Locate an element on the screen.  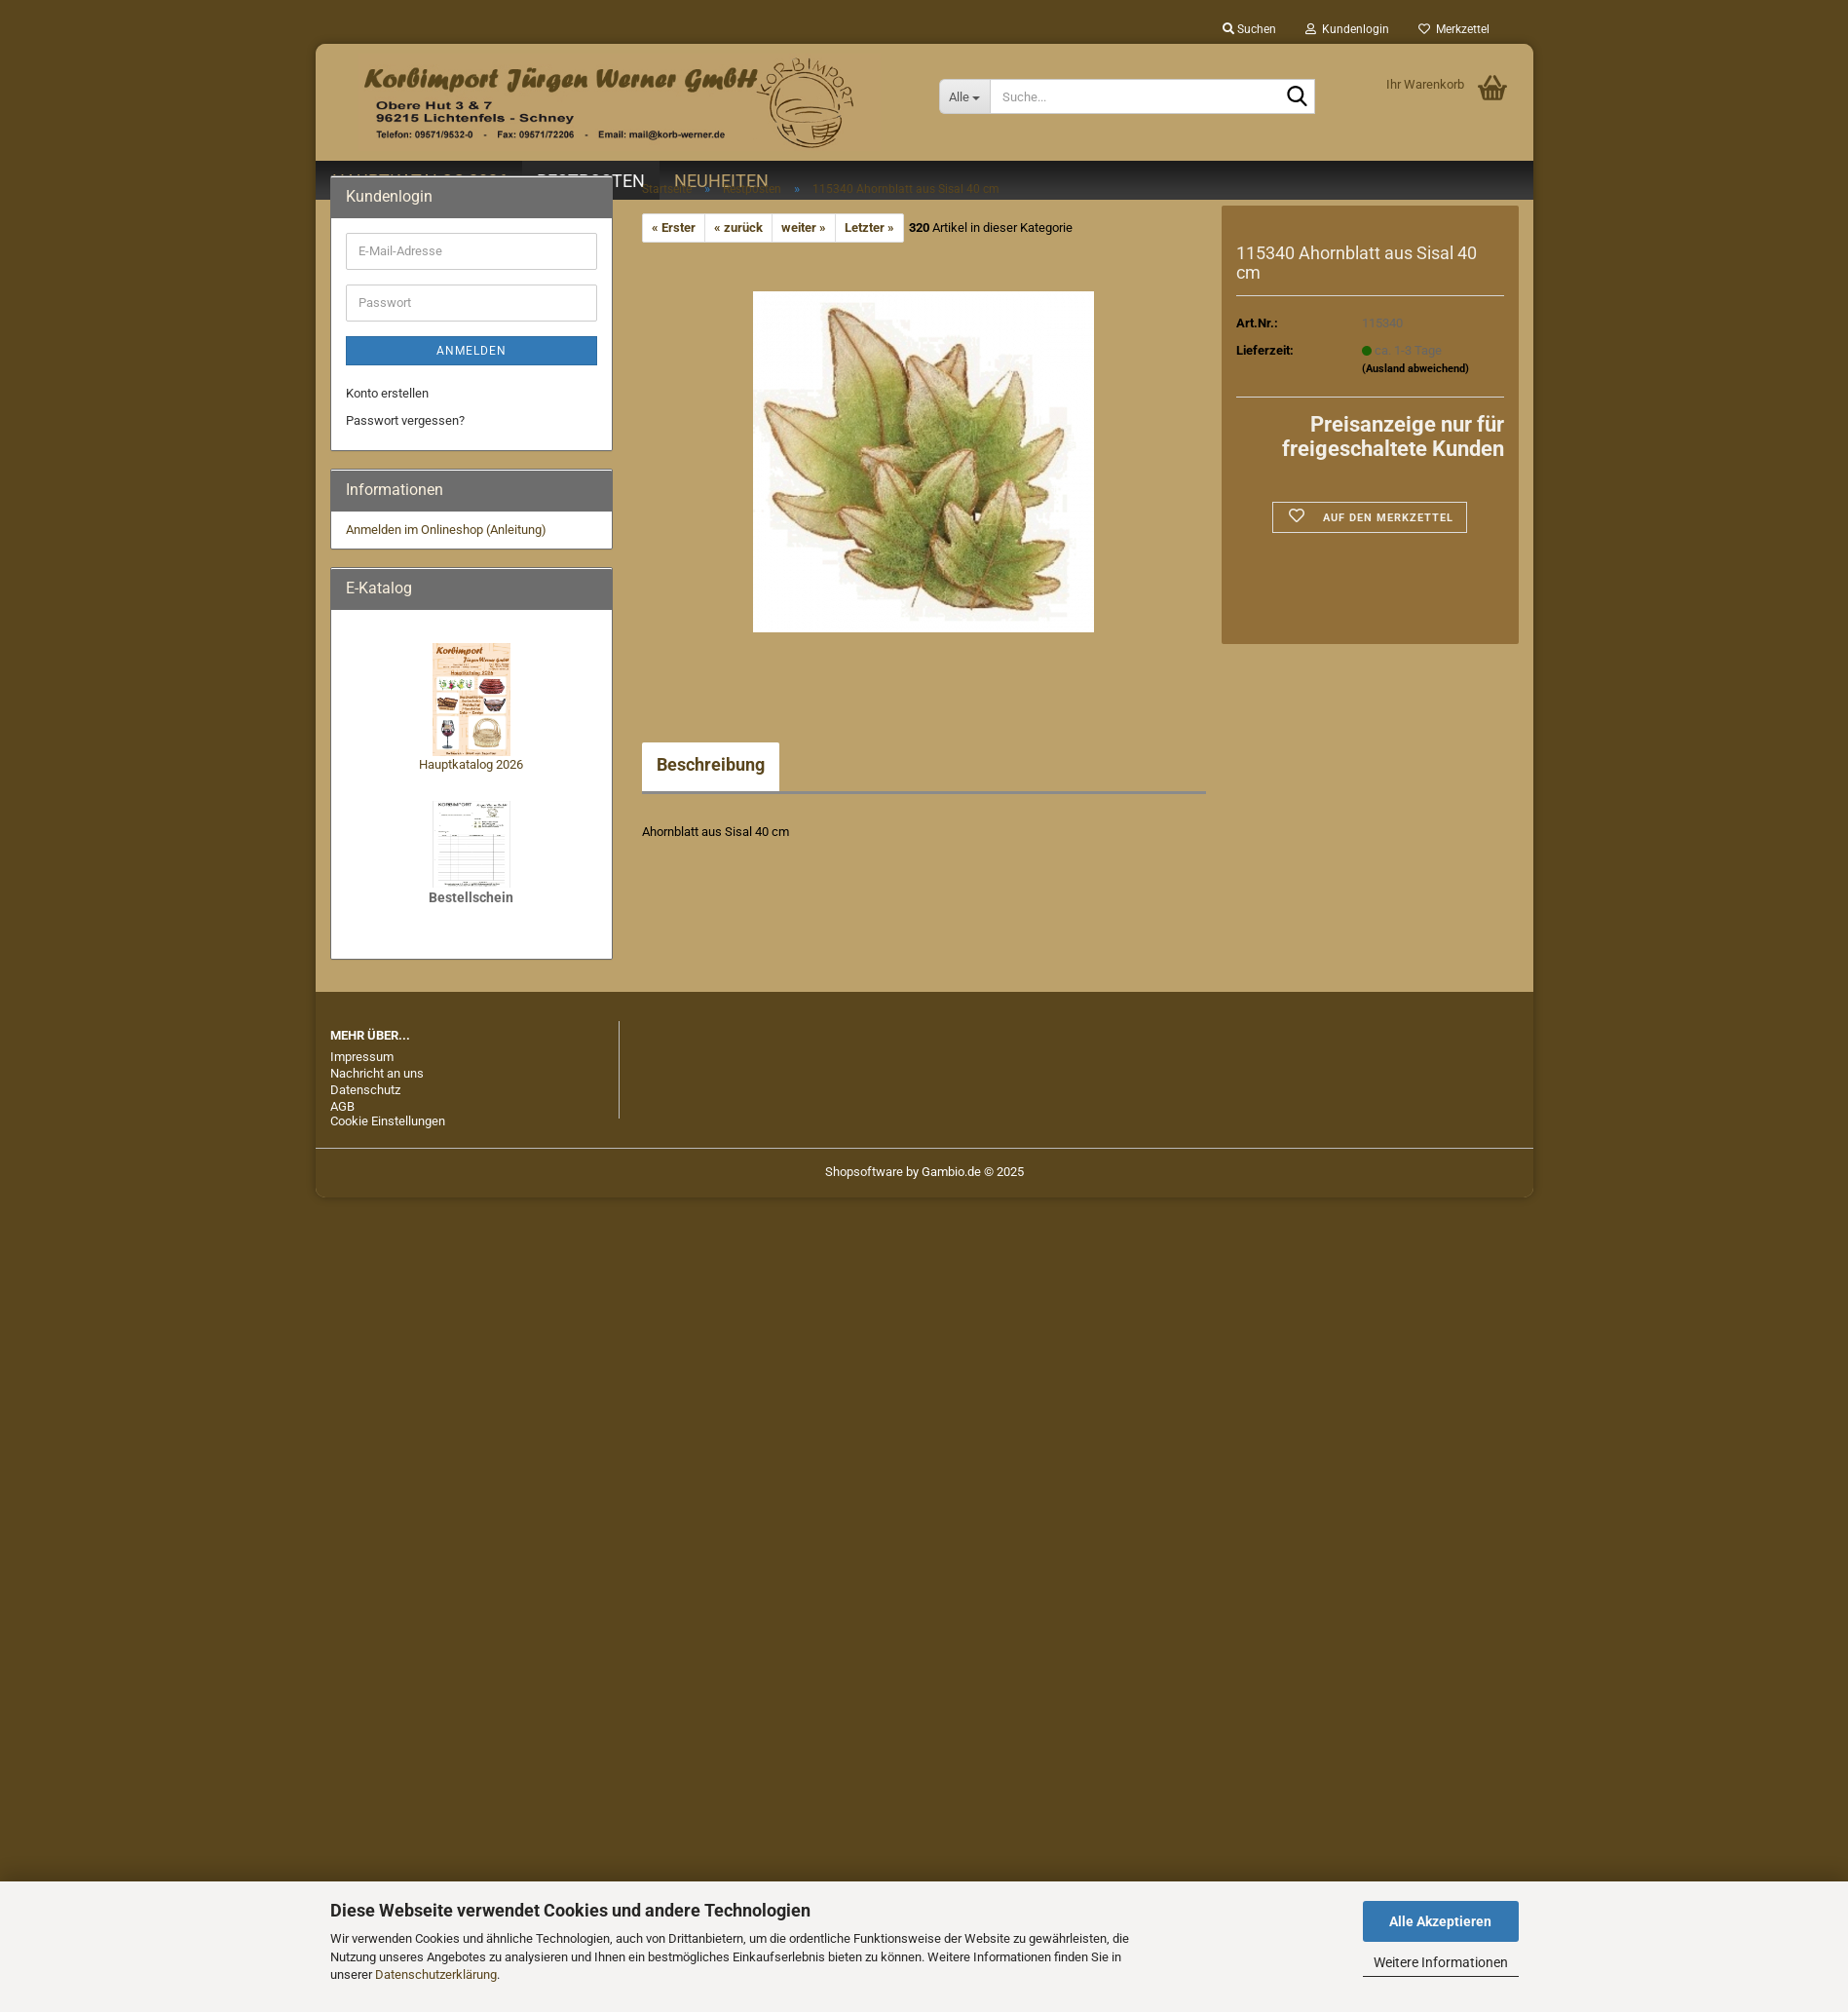
Letzter » is located at coordinates (869, 227).